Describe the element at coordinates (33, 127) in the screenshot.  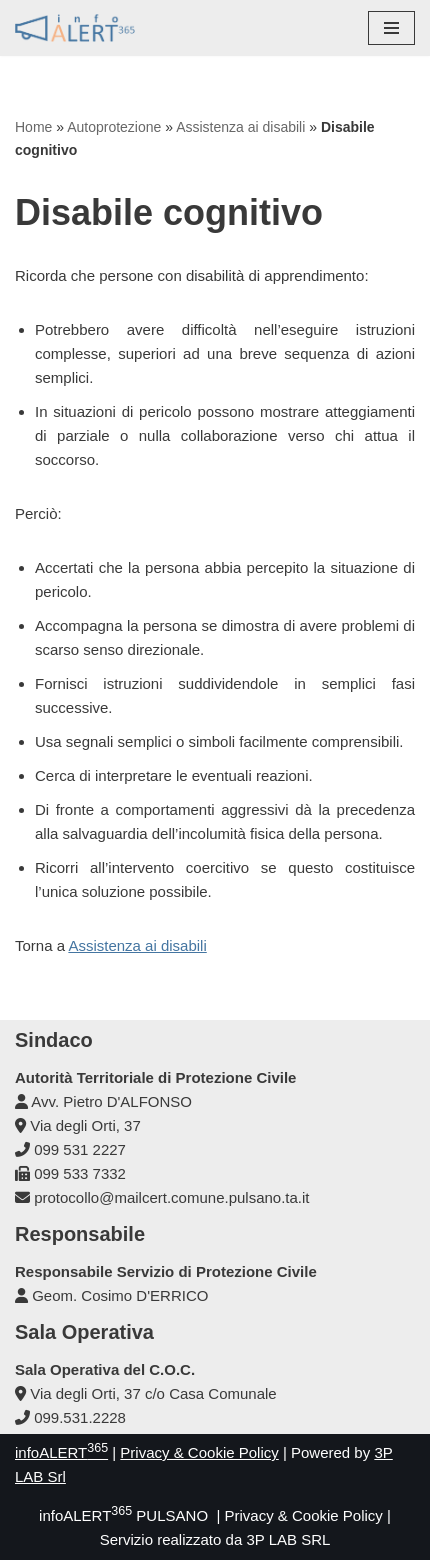
I see `Home` at that location.